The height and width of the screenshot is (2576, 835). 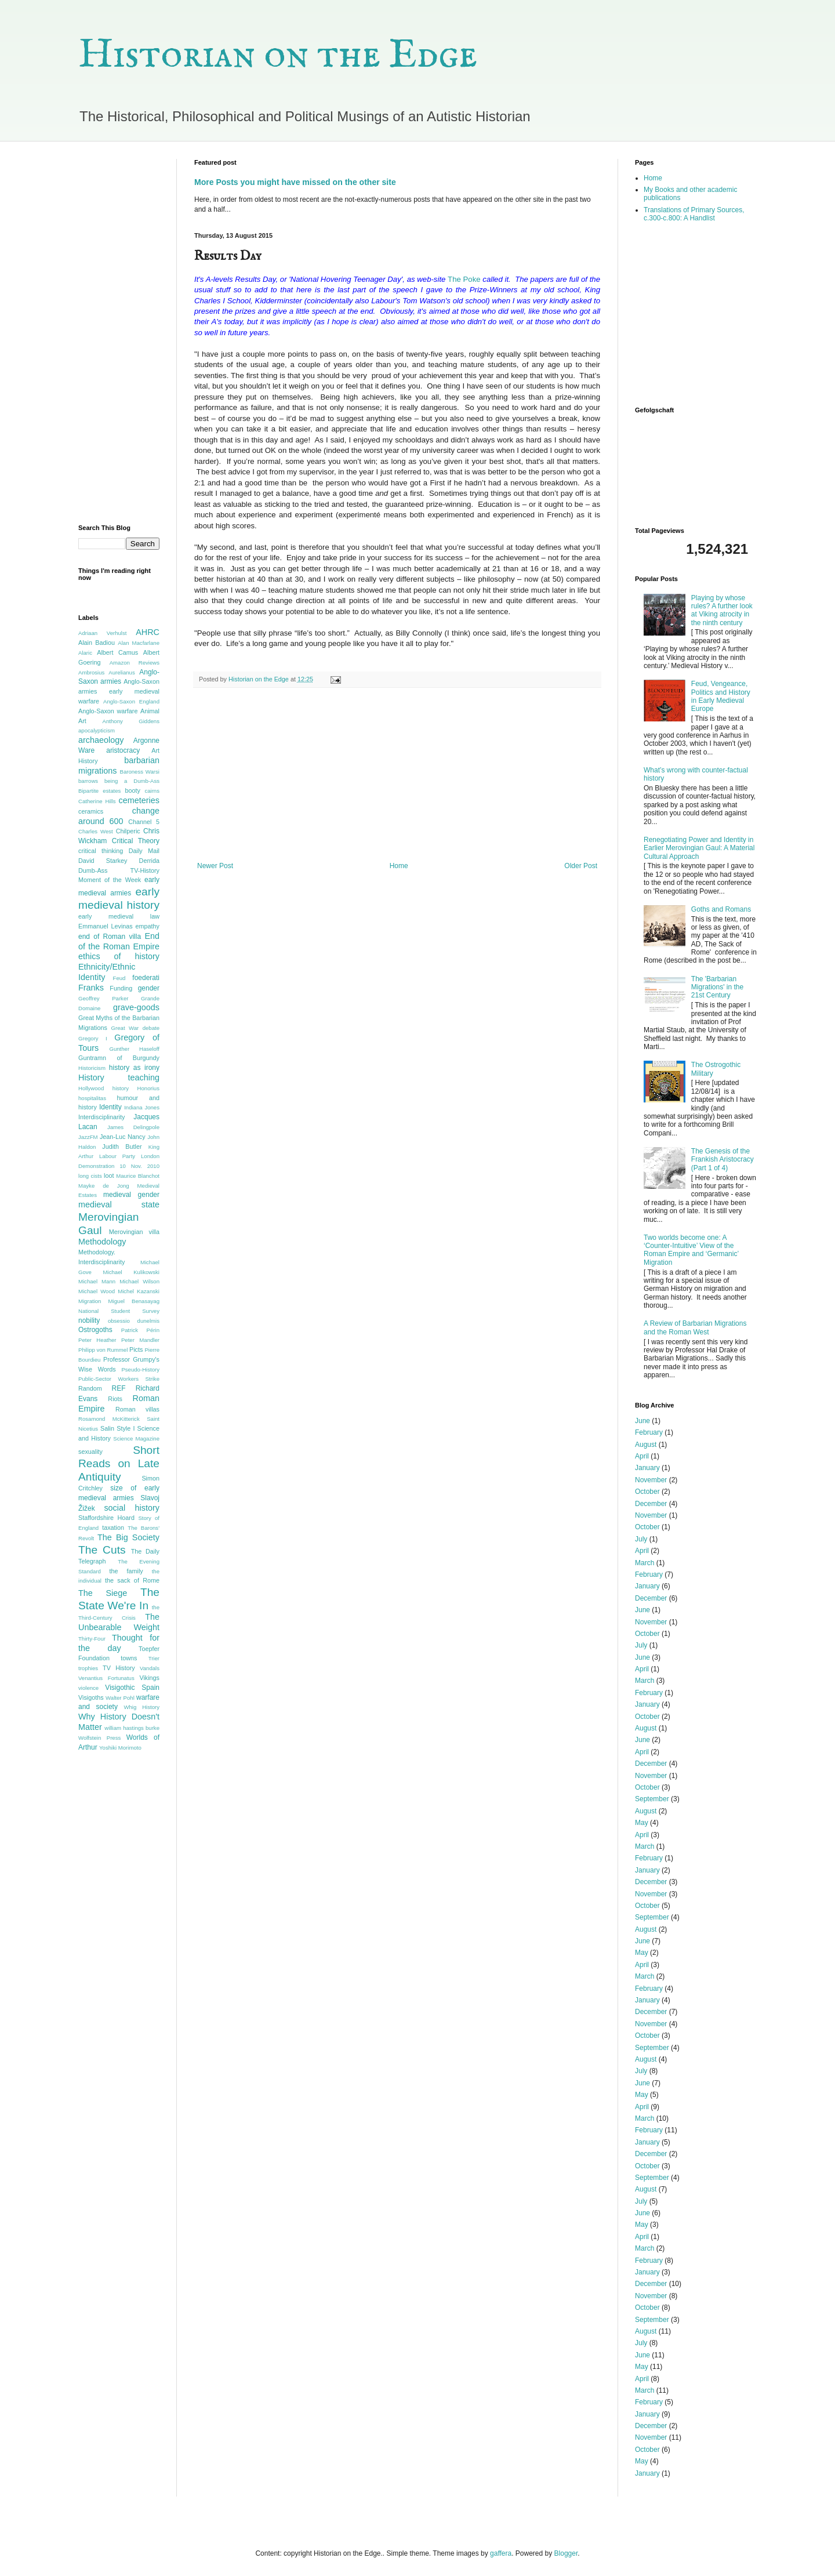 What do you see at coordinates (118, 691) in the screenshot?
I see `Anglo-Saxon armies early medieval warfare` at bounding box center [118, 691].